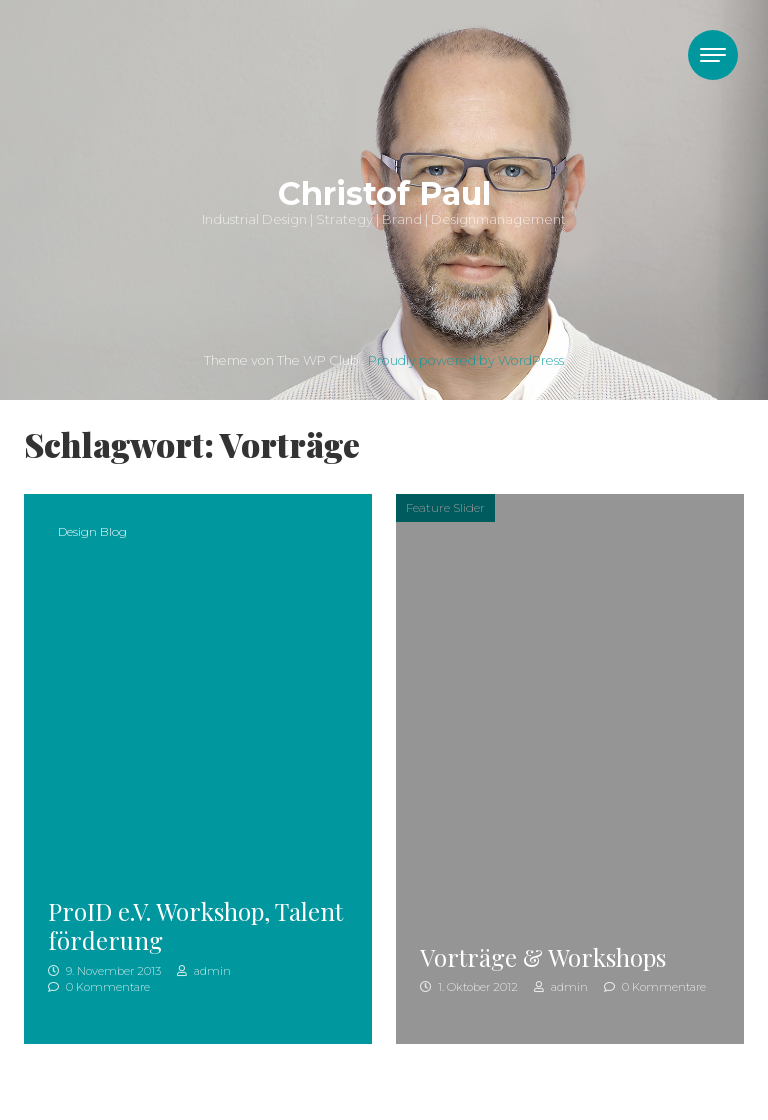  I want to click on [Toggle navigation], so click(713, 55).